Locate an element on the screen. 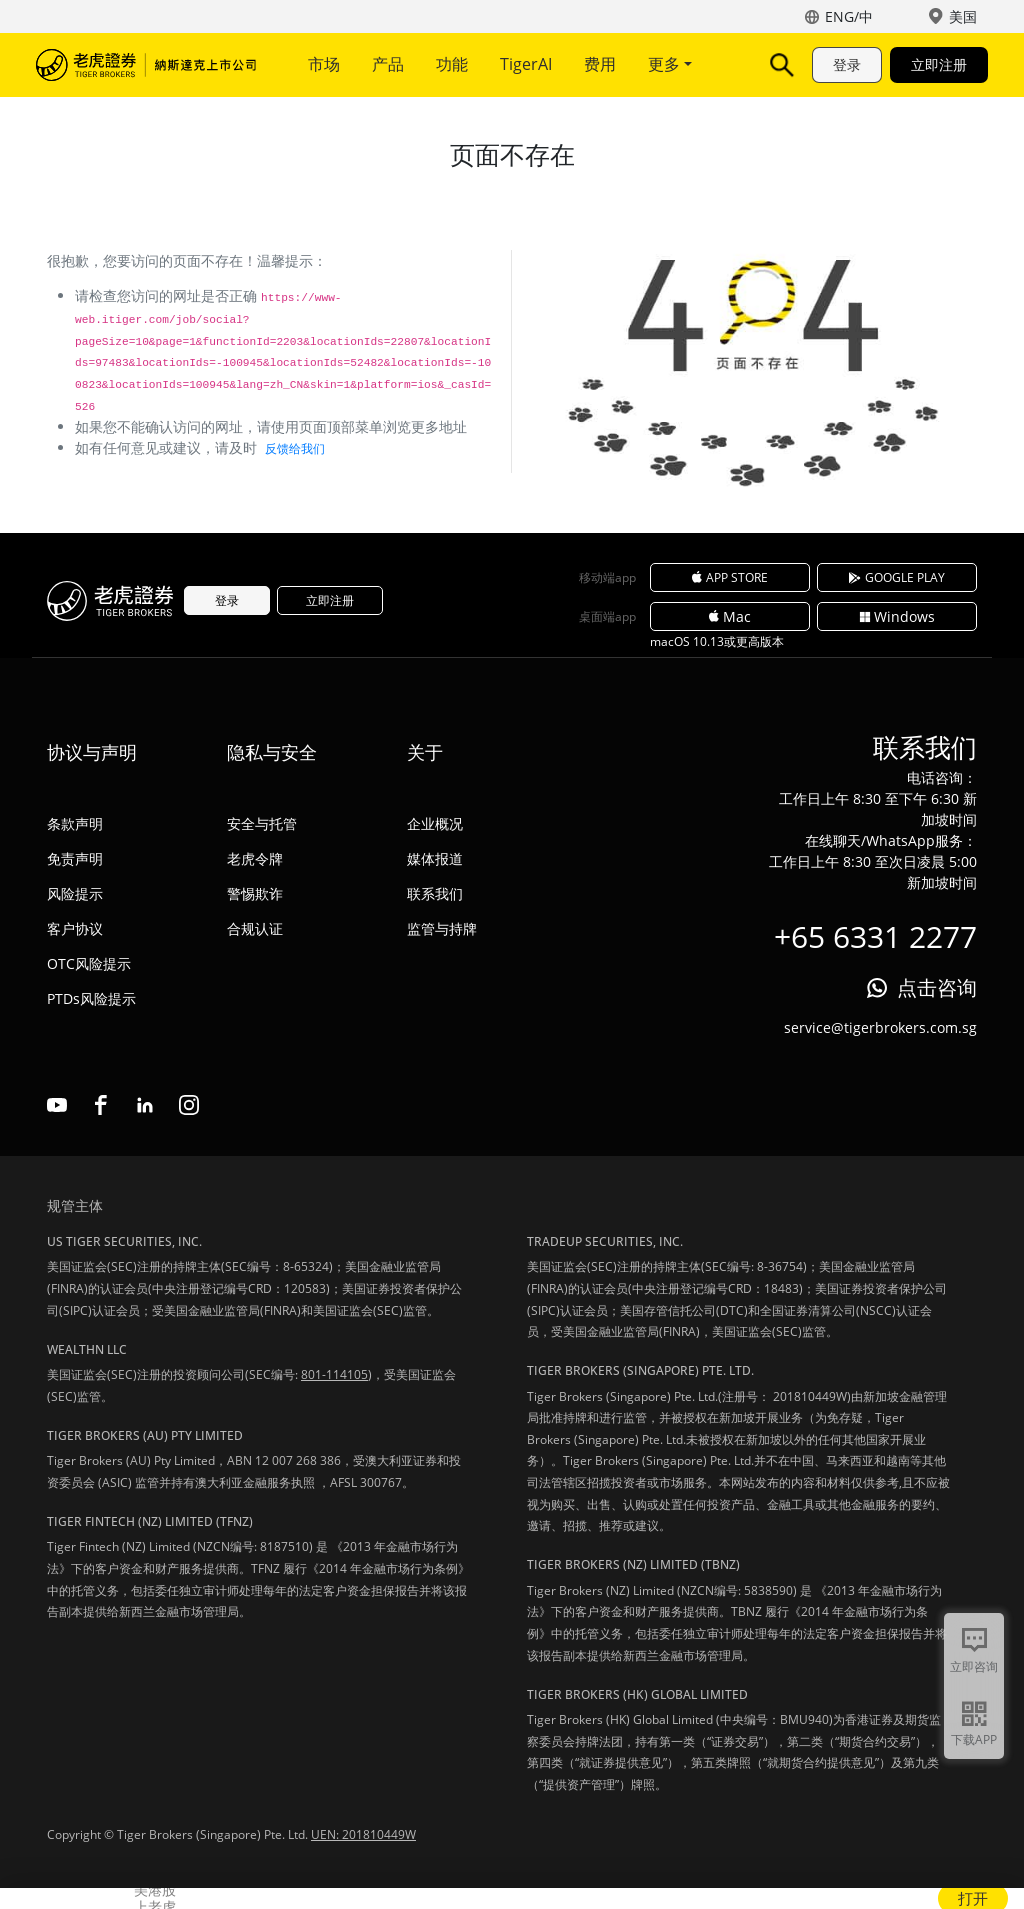  点击咨询 is located at coordinates (937, 987).